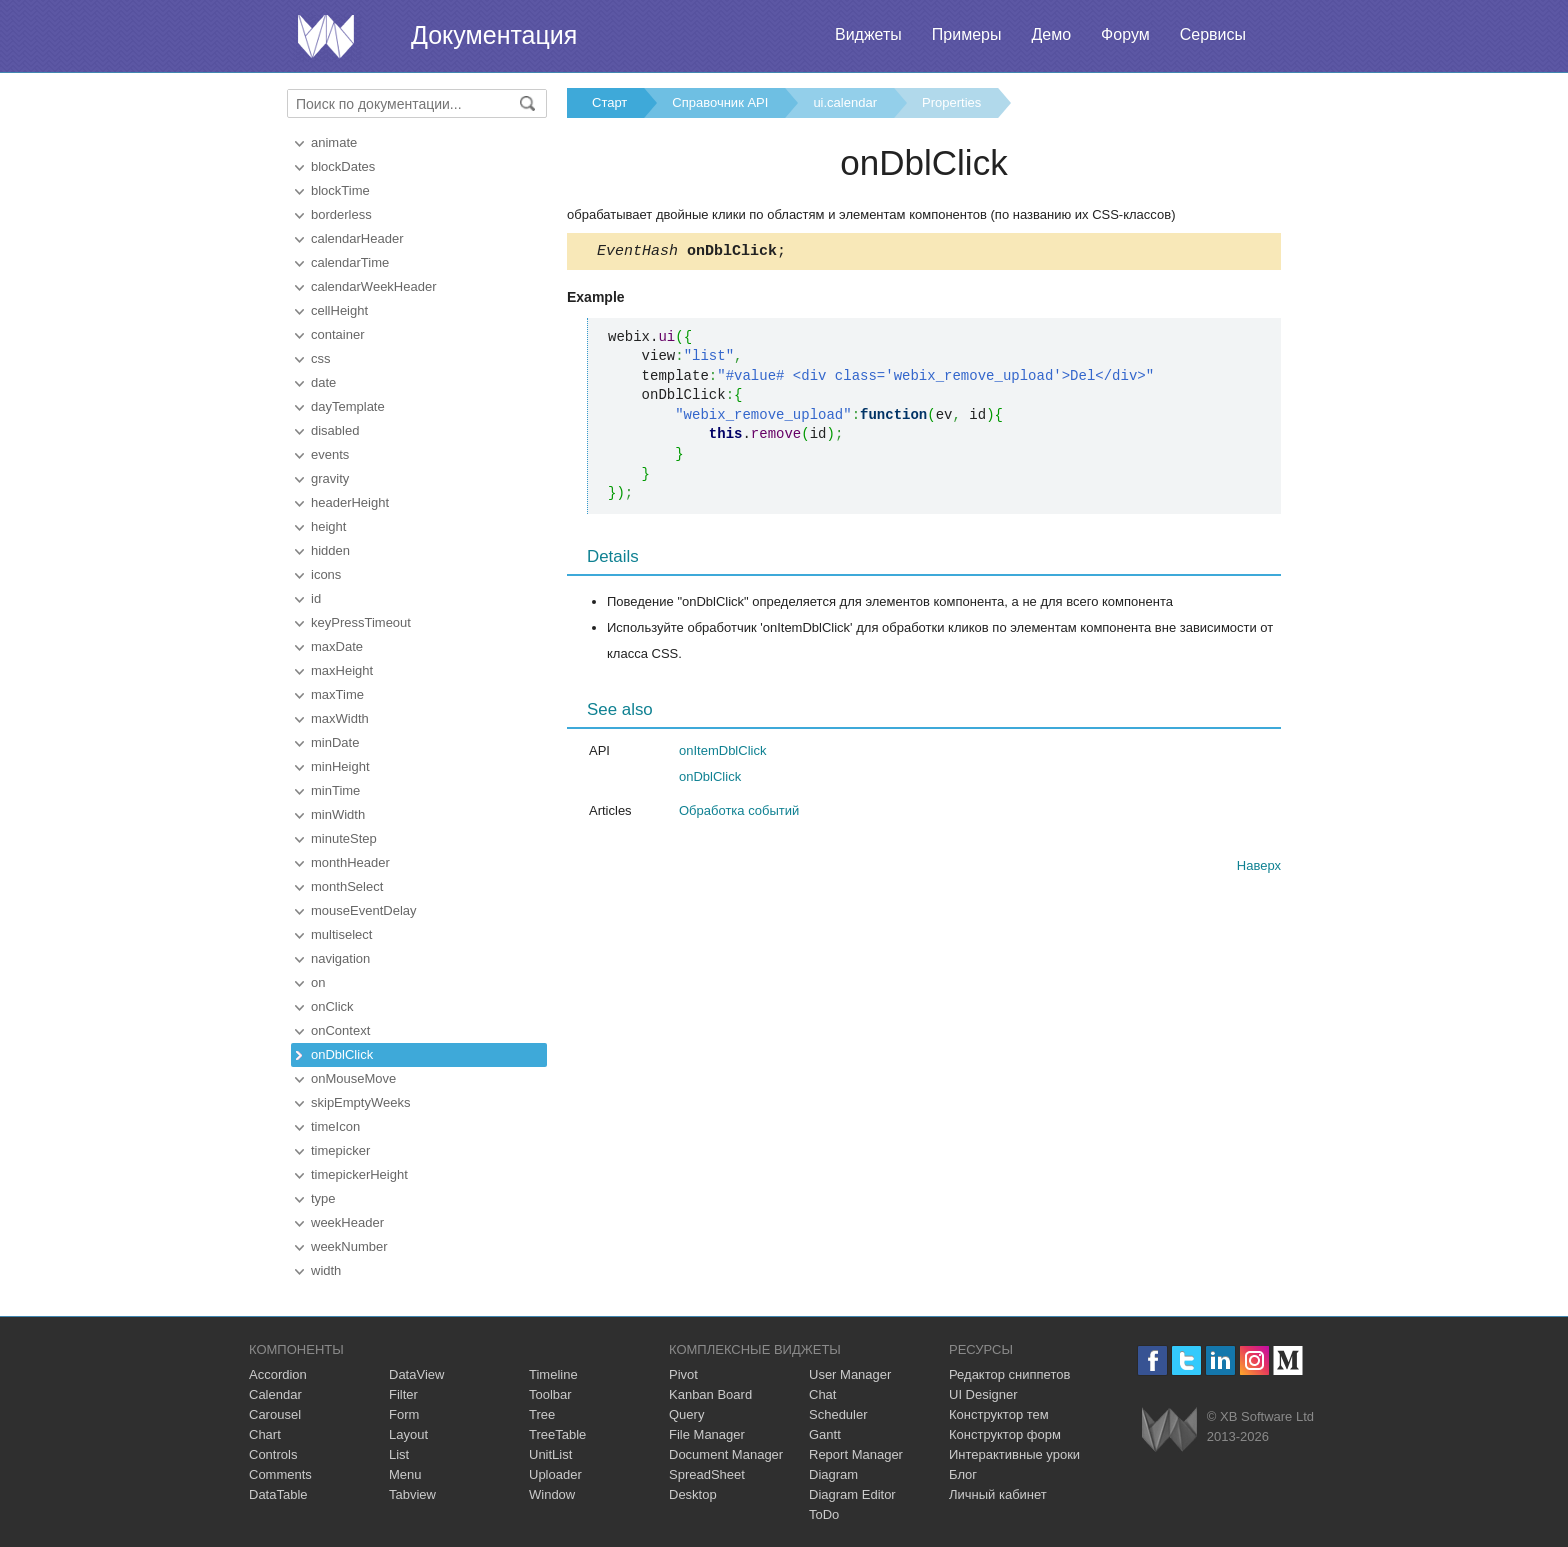 The height and width of the screenshot is (1547, 1568). What do you see at coordinates (344, 838) in the screenshot?
I see `minuteStep` at bounding box center [344, 838].